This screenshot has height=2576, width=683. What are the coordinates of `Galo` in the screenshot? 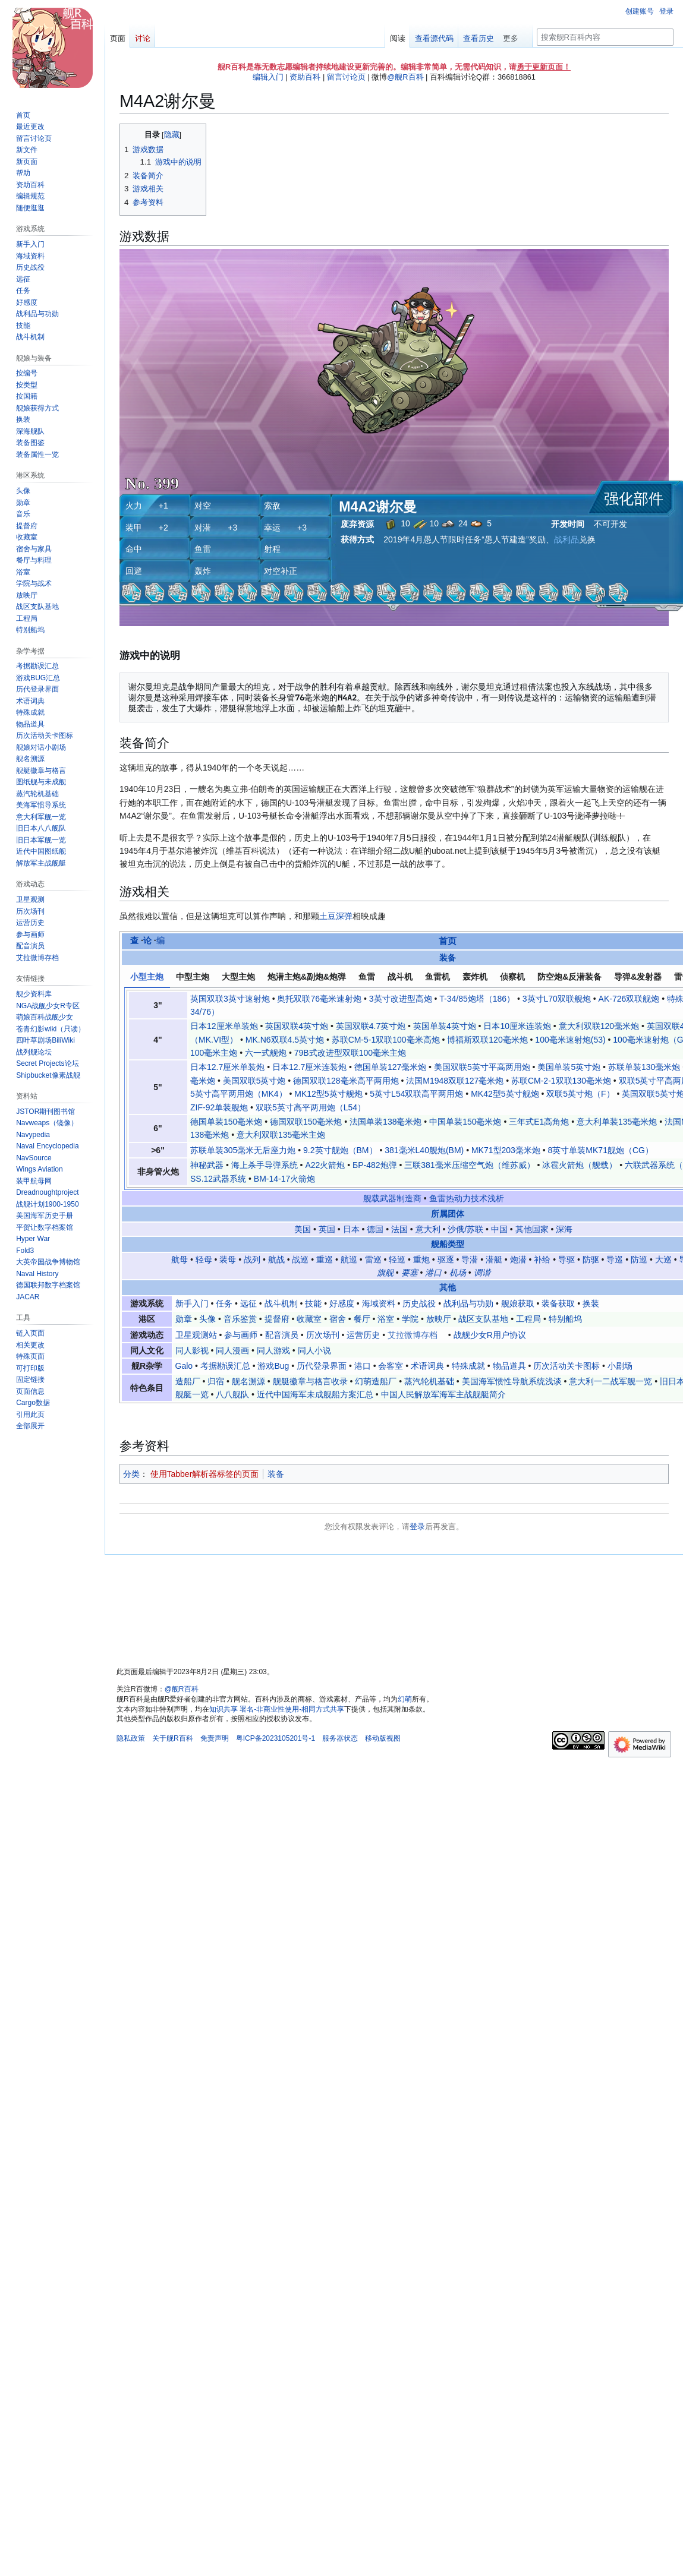 It's located at (184, 1366).